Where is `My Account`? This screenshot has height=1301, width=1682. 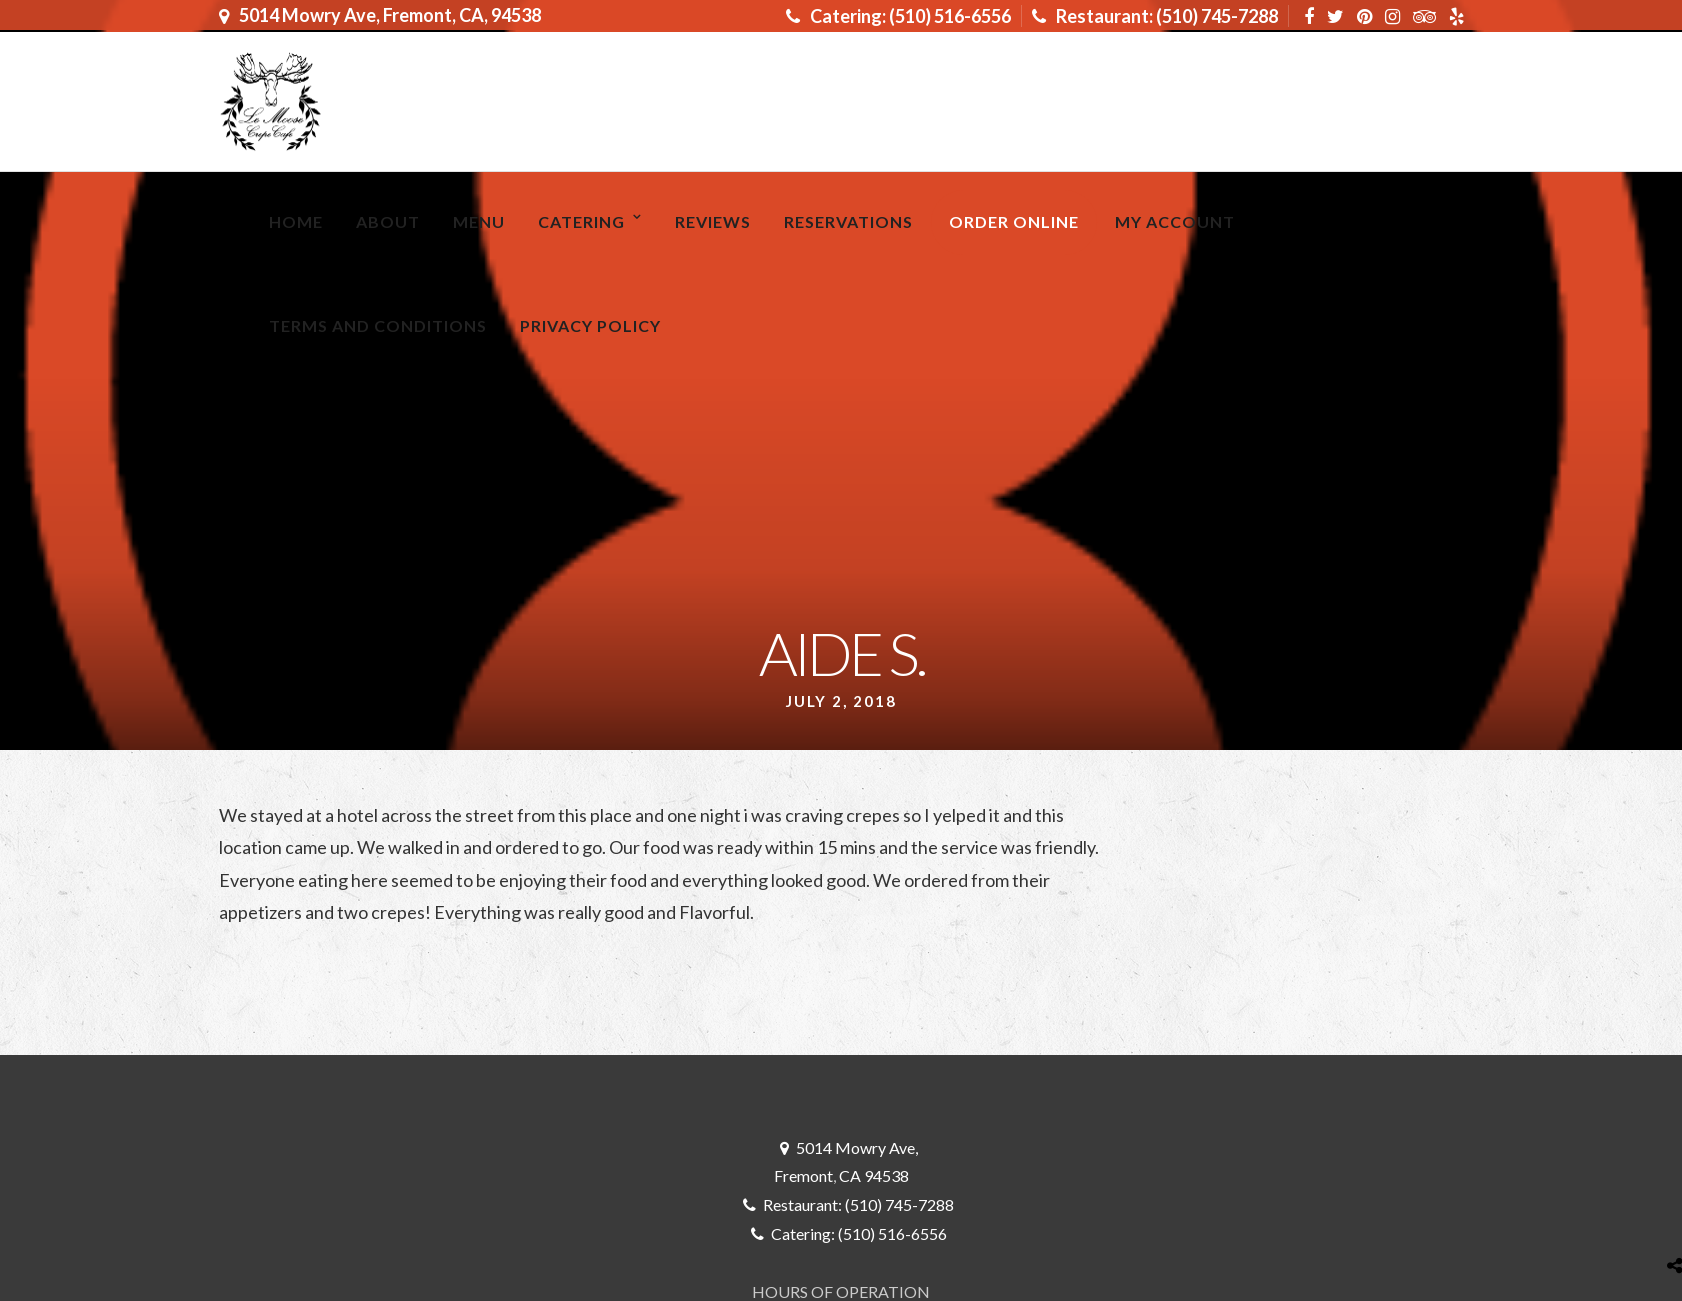 My Account is located at coordinates (1175, 221).